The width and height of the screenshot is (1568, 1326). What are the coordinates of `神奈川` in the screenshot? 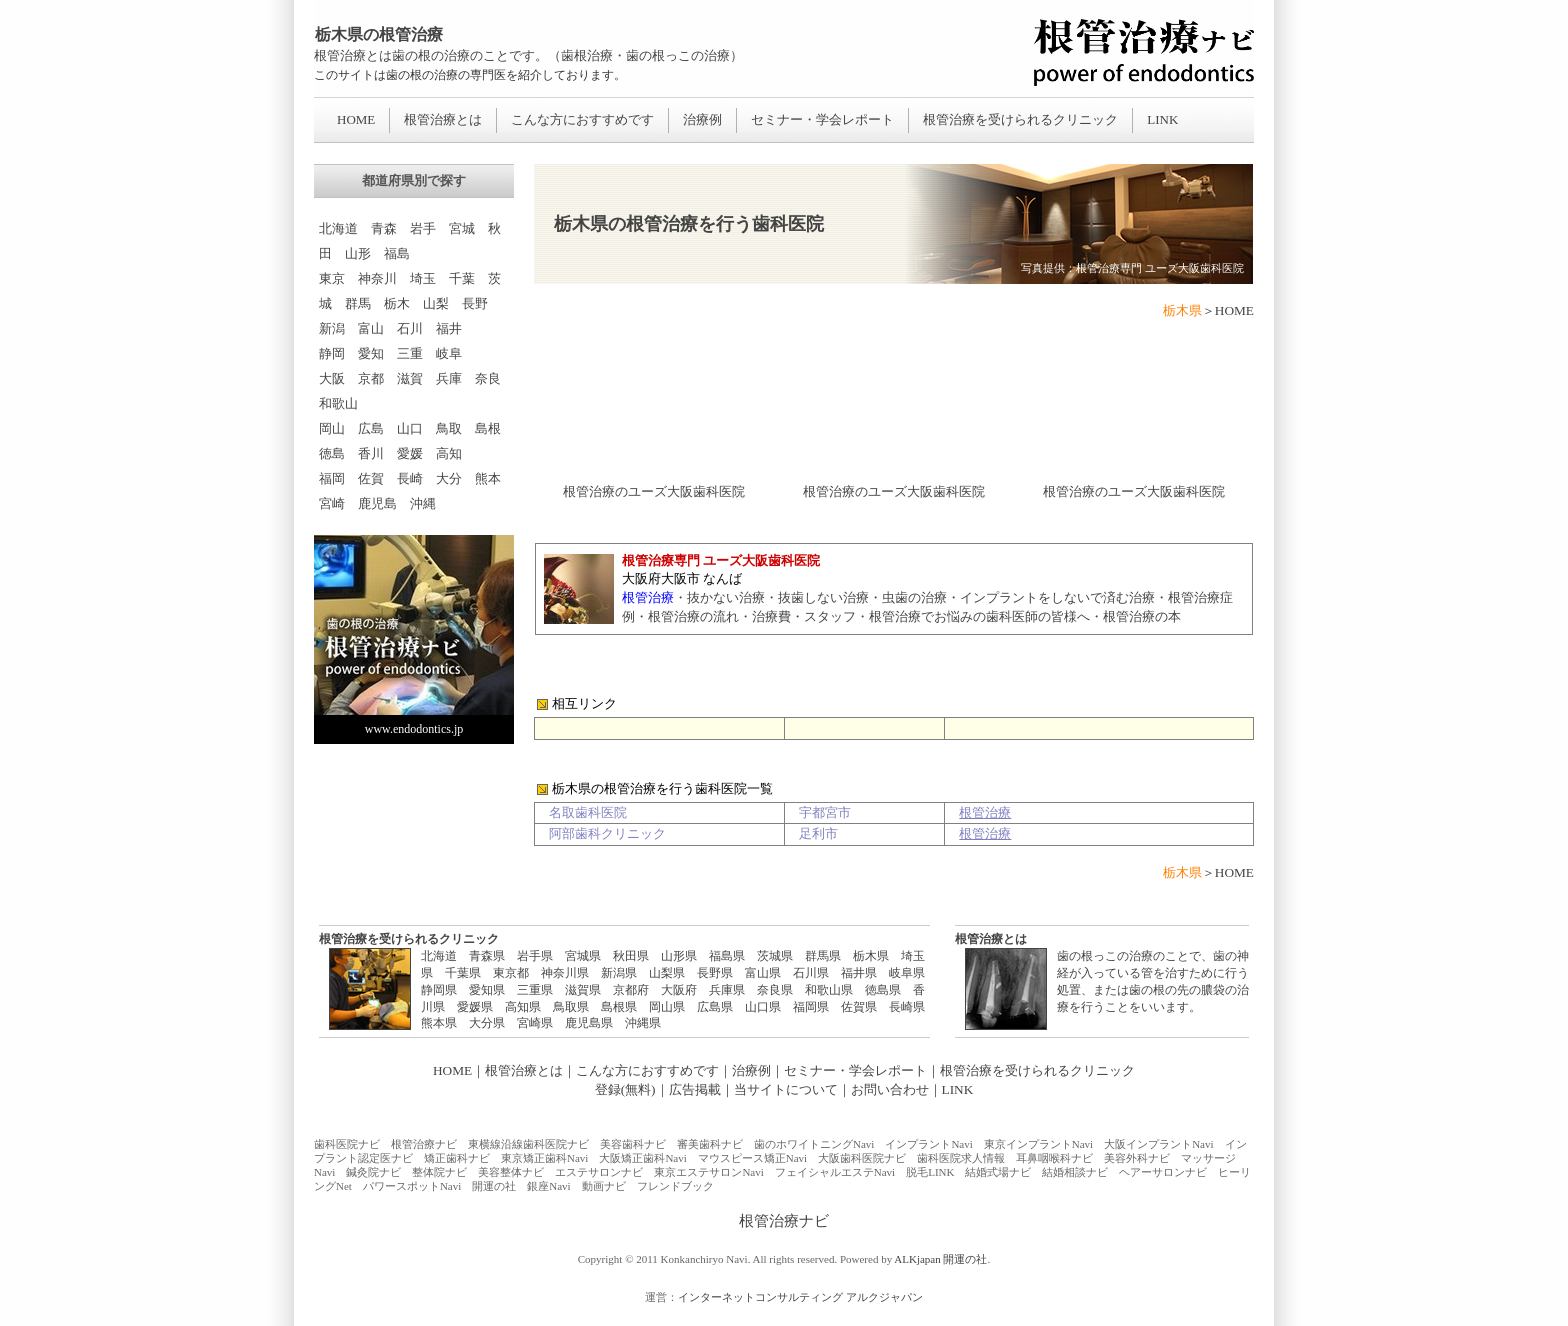 It's located at (377, 278).